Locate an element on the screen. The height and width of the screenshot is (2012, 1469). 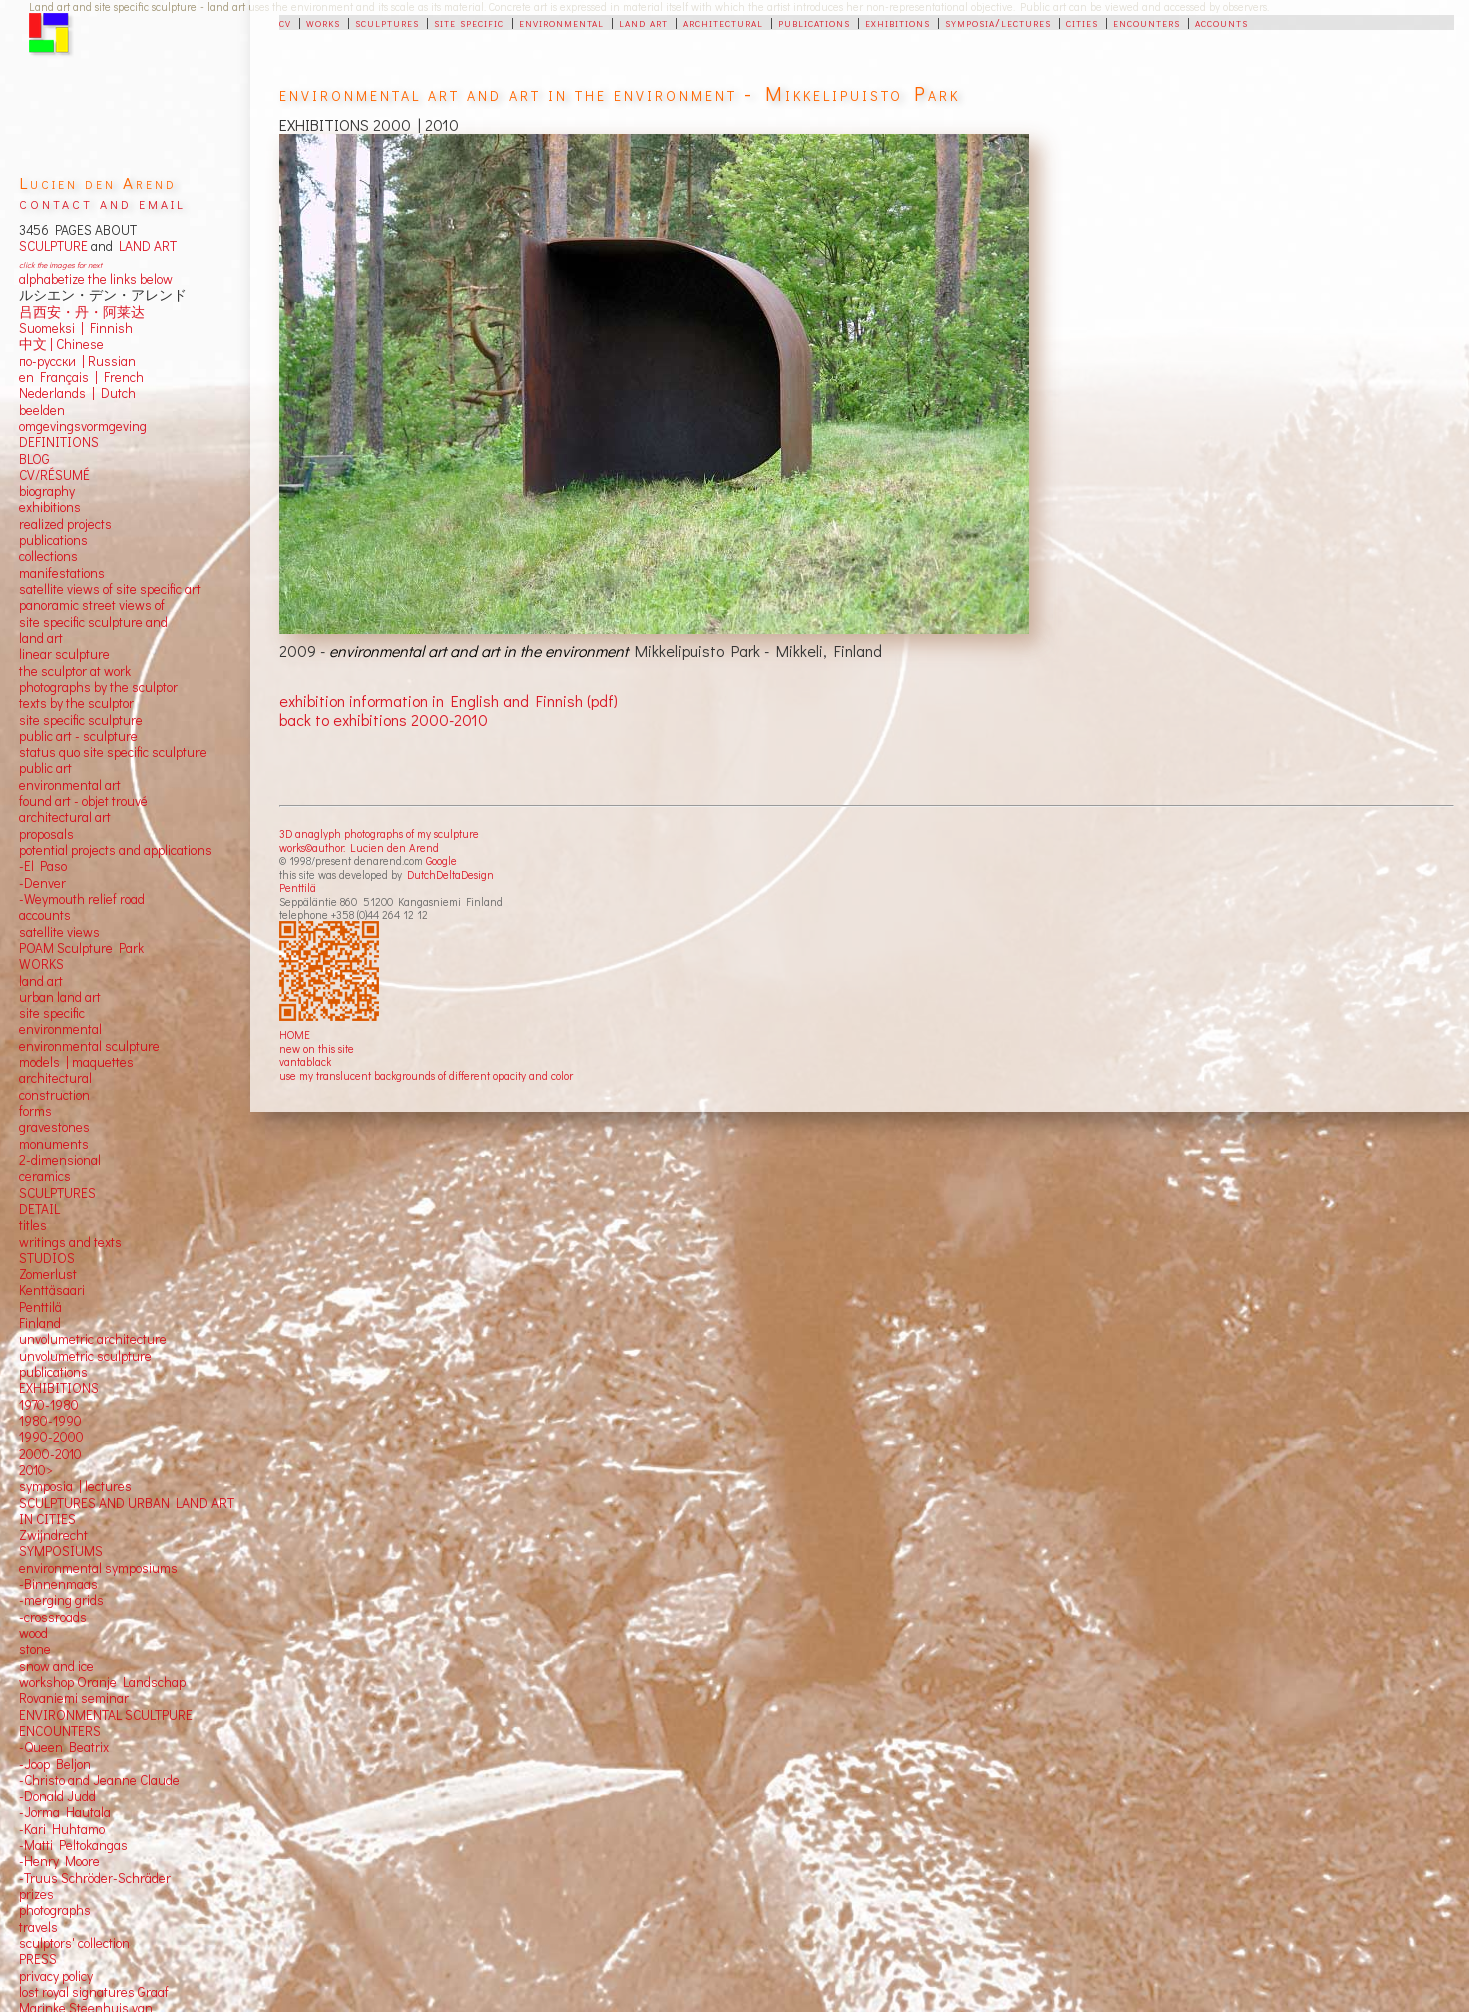
DETAIL is located at coordinates (39, 1209).